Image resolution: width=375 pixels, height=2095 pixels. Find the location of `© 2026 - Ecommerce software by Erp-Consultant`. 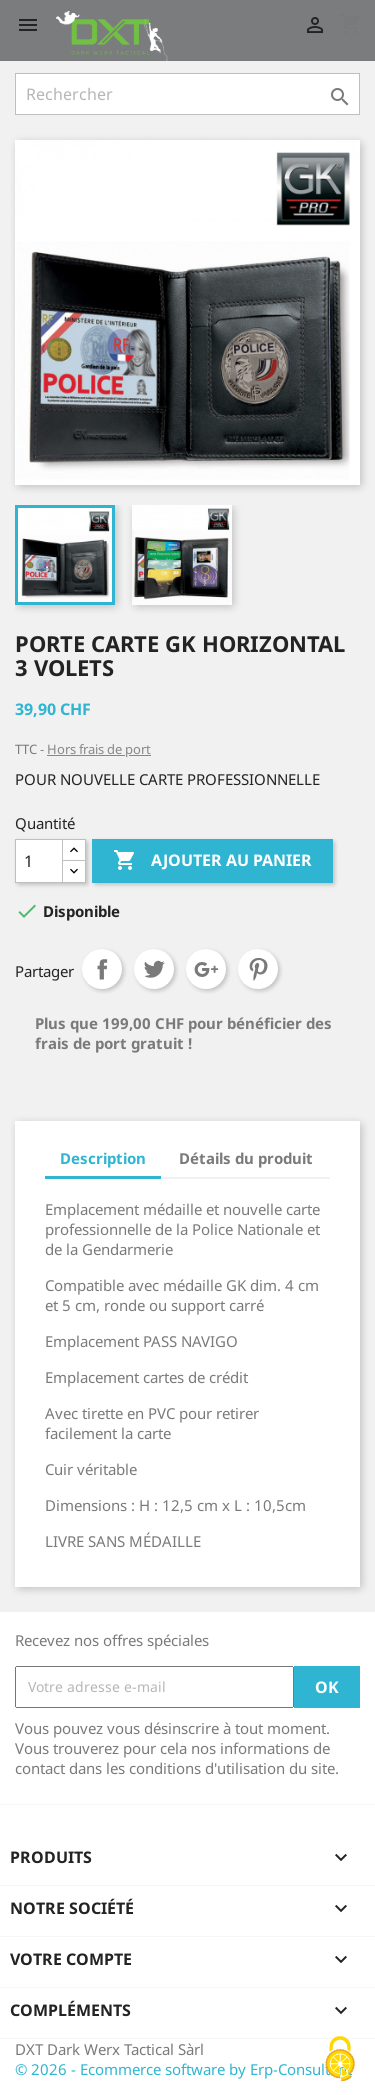

© 2026 - Ecommerce software by Erp-Consultant is located at coordinates (183, 2069).